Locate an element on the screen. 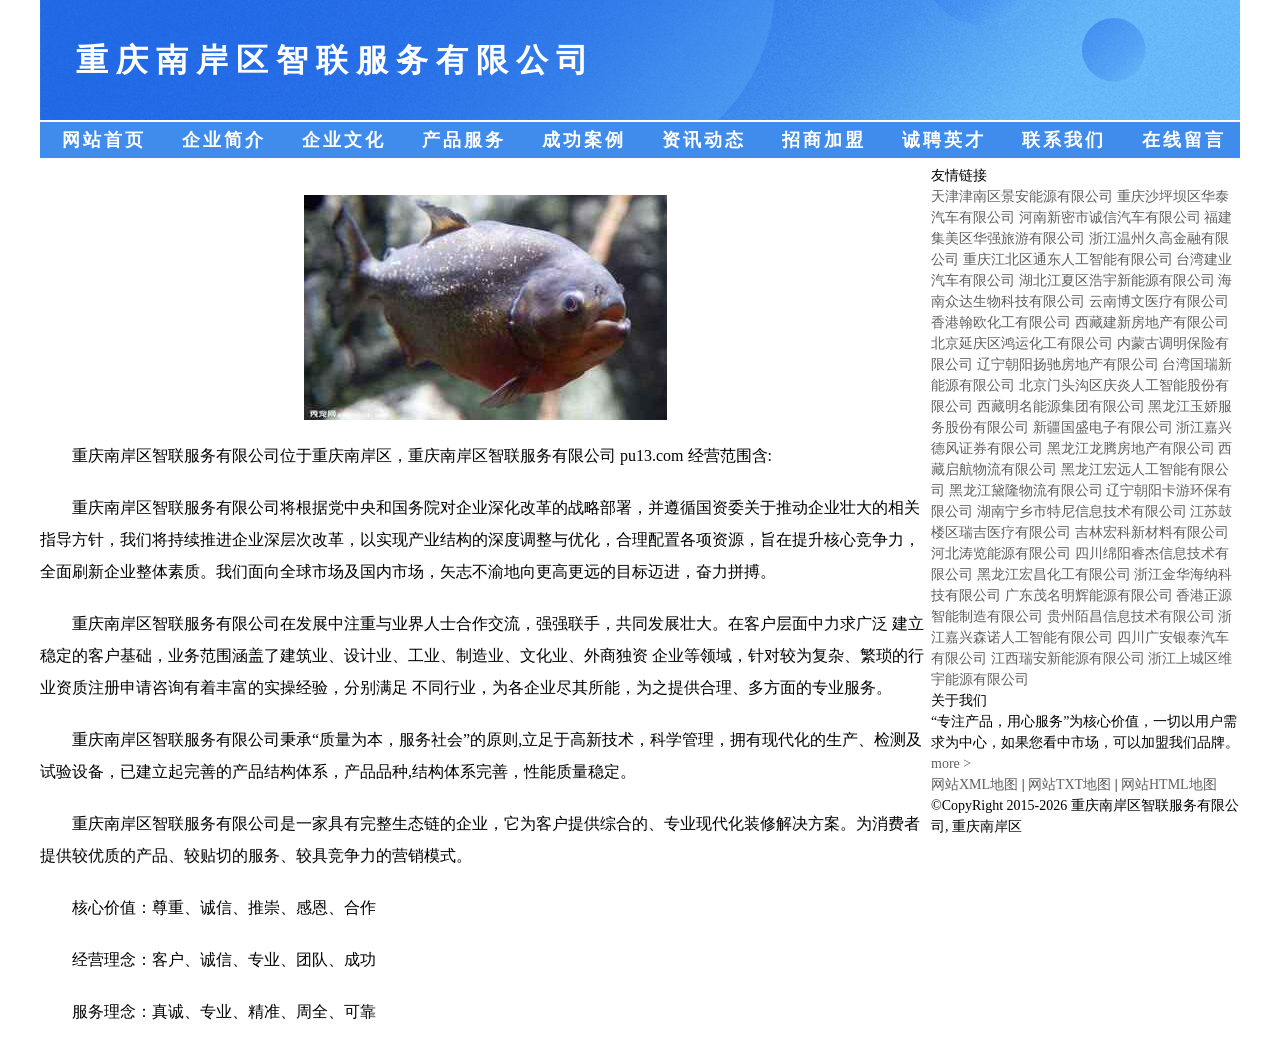 Image resolution: width=1280 pixels, height=1048 pixels. 招商加盟 is located at coordinates (824, 140).